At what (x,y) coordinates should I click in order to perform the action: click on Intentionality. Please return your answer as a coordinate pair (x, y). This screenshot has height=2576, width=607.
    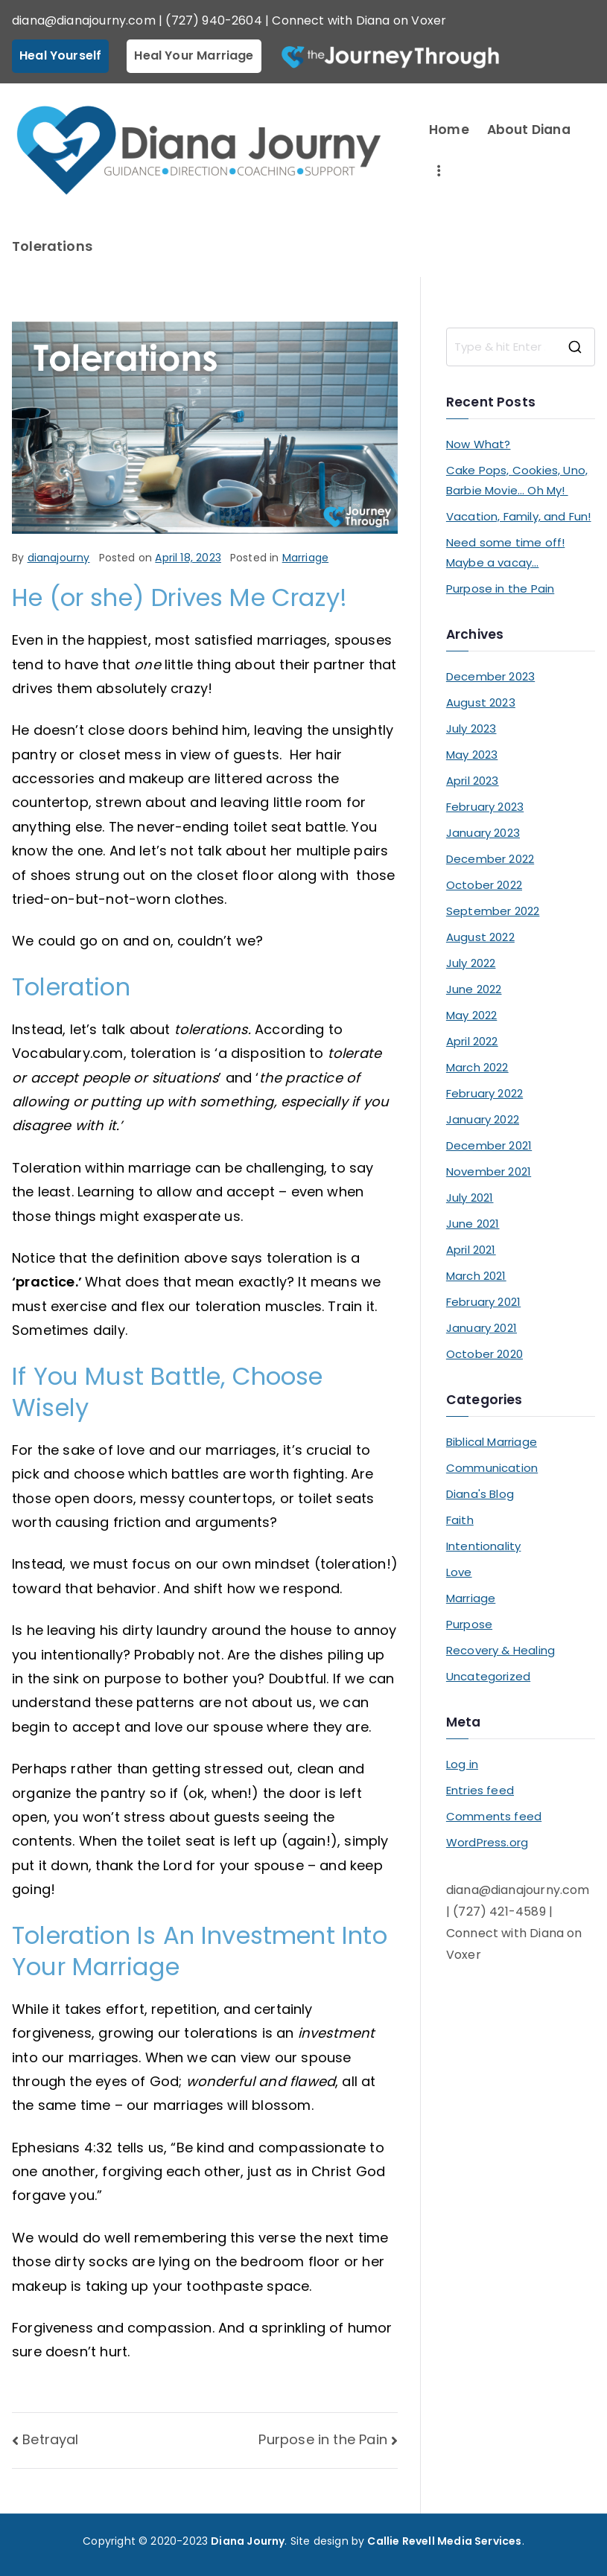
    Looking at the image, I should click on (483, 1546).